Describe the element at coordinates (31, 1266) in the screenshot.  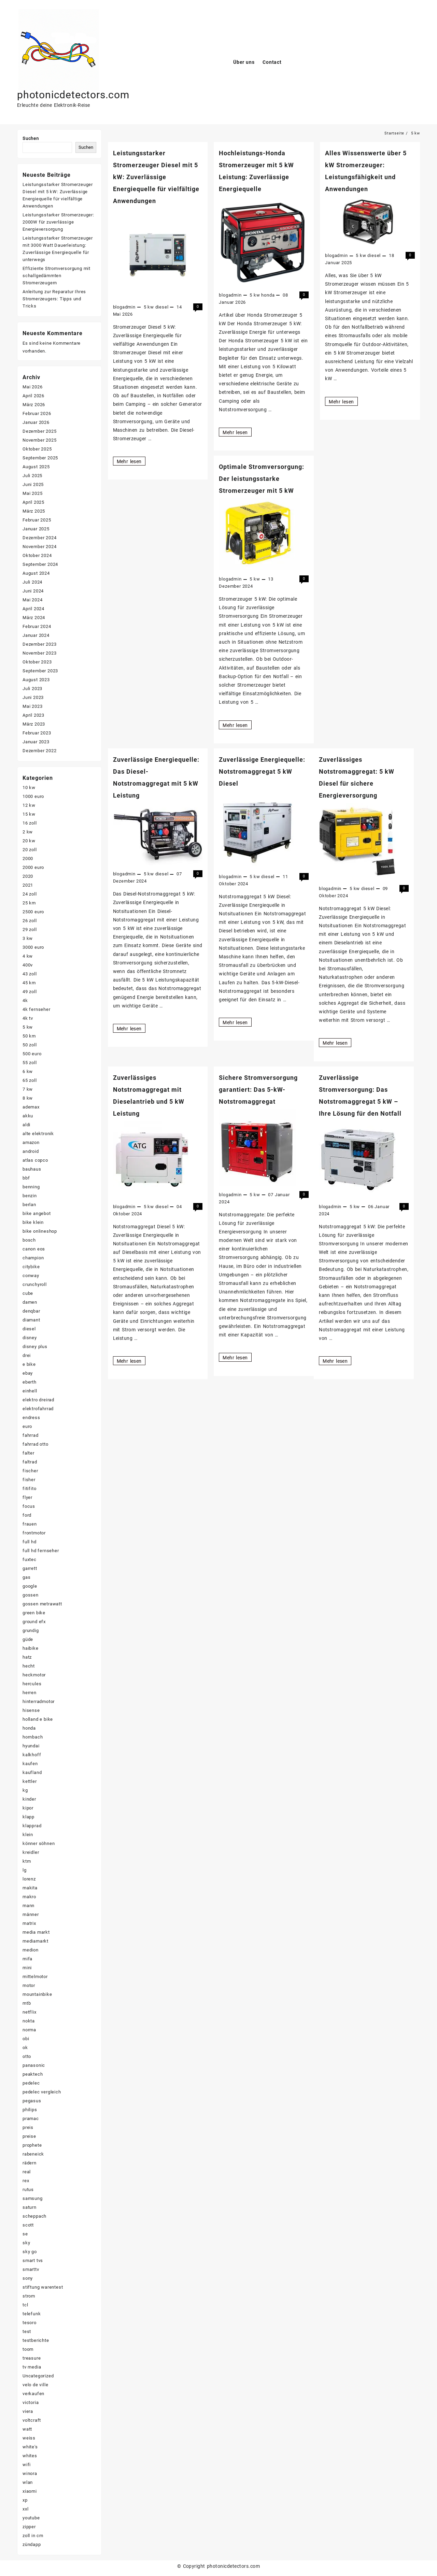
I see `citybike` at that location.